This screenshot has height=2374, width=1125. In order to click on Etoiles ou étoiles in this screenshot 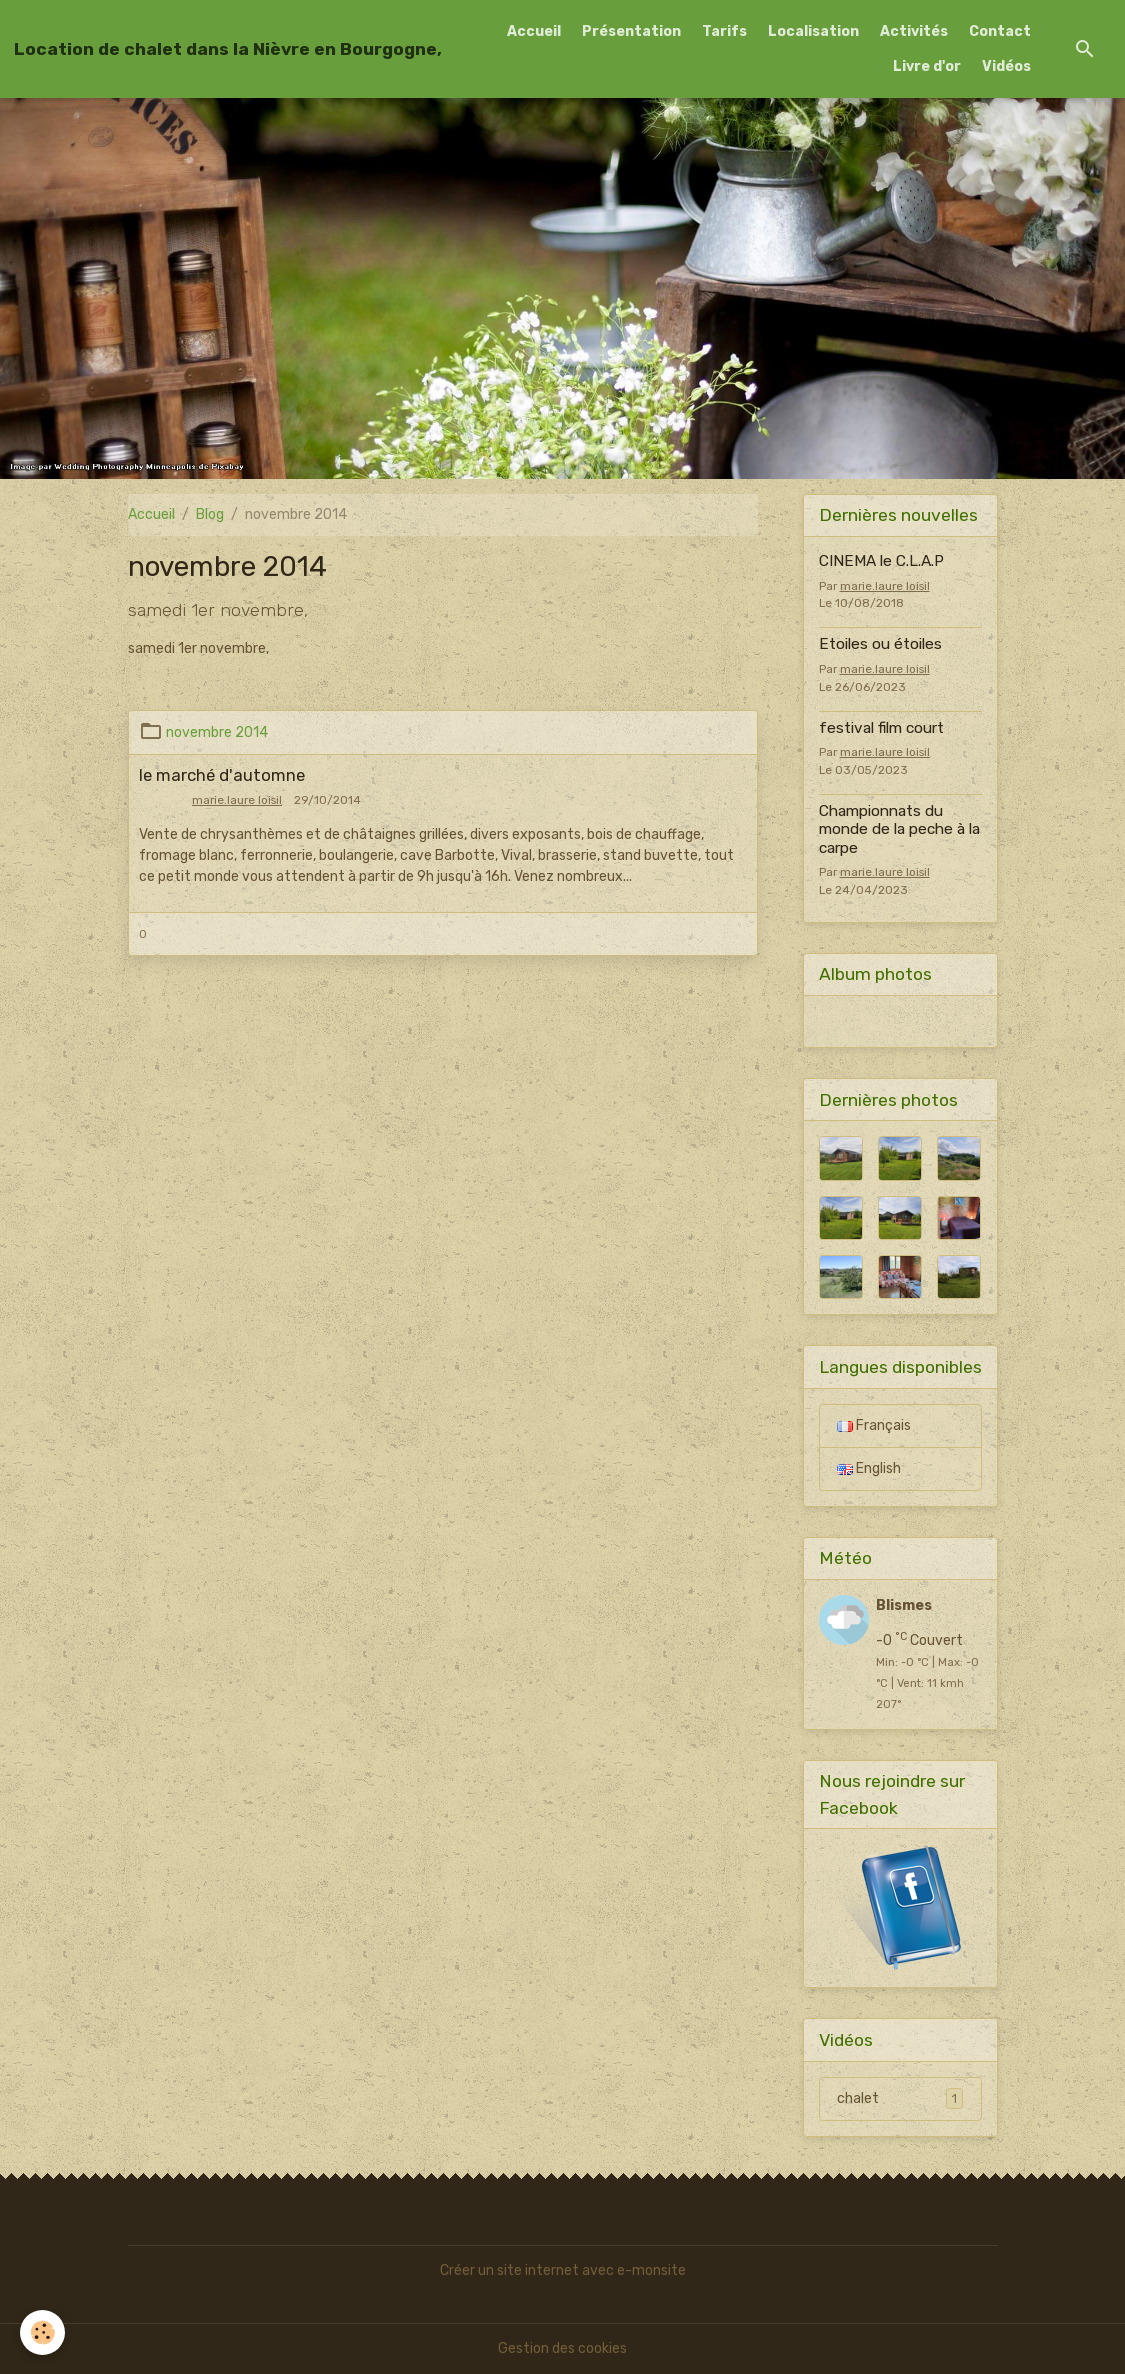, I will do `click(880, 644)`.